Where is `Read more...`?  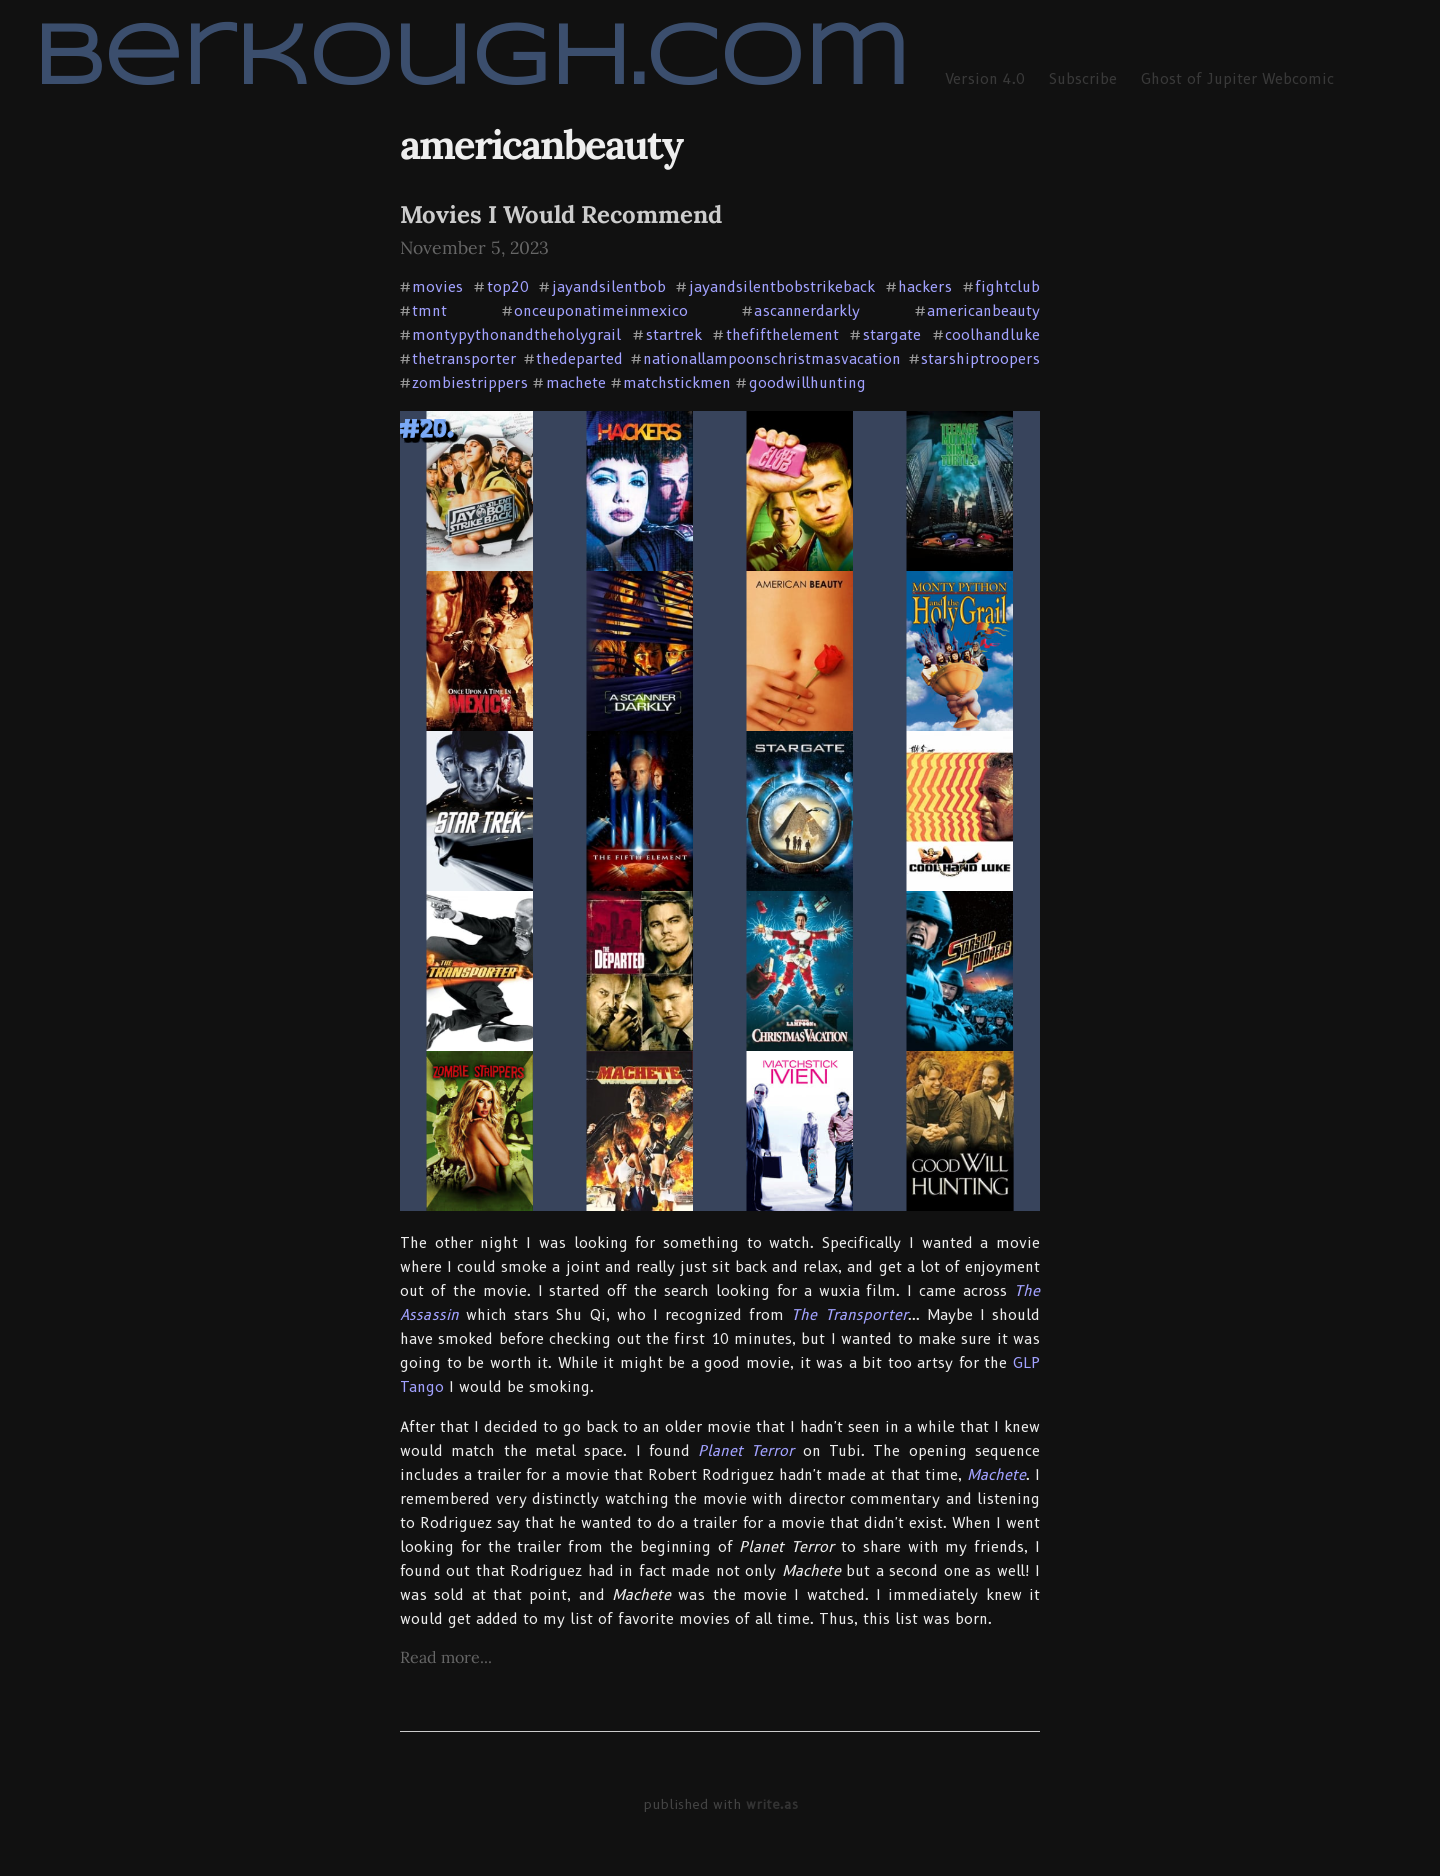
Read more... is located at coordinates (446, 1657).